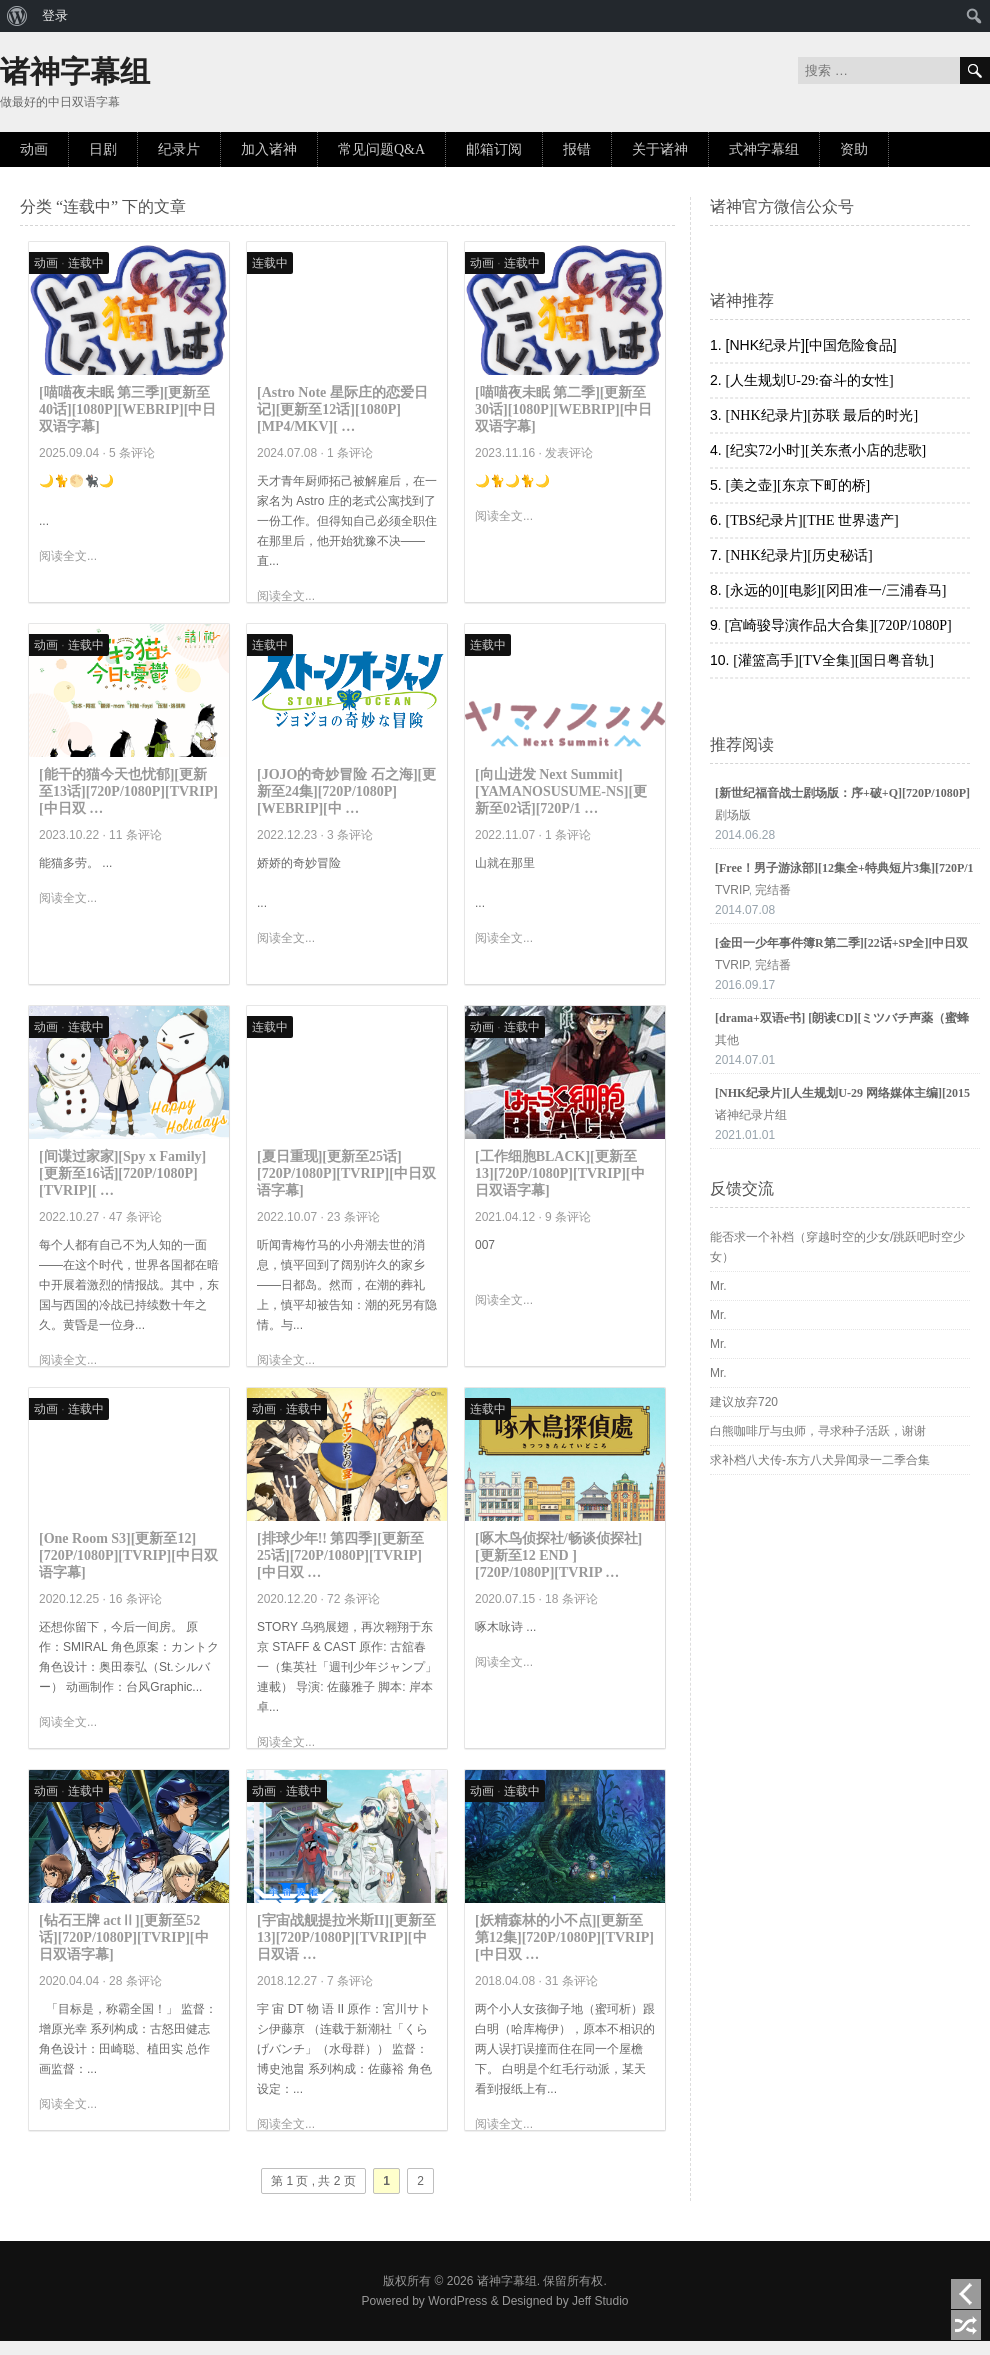  Describe the element at coordinates (571, 1599) in the screenshot. I see `18 条评论` at that location.